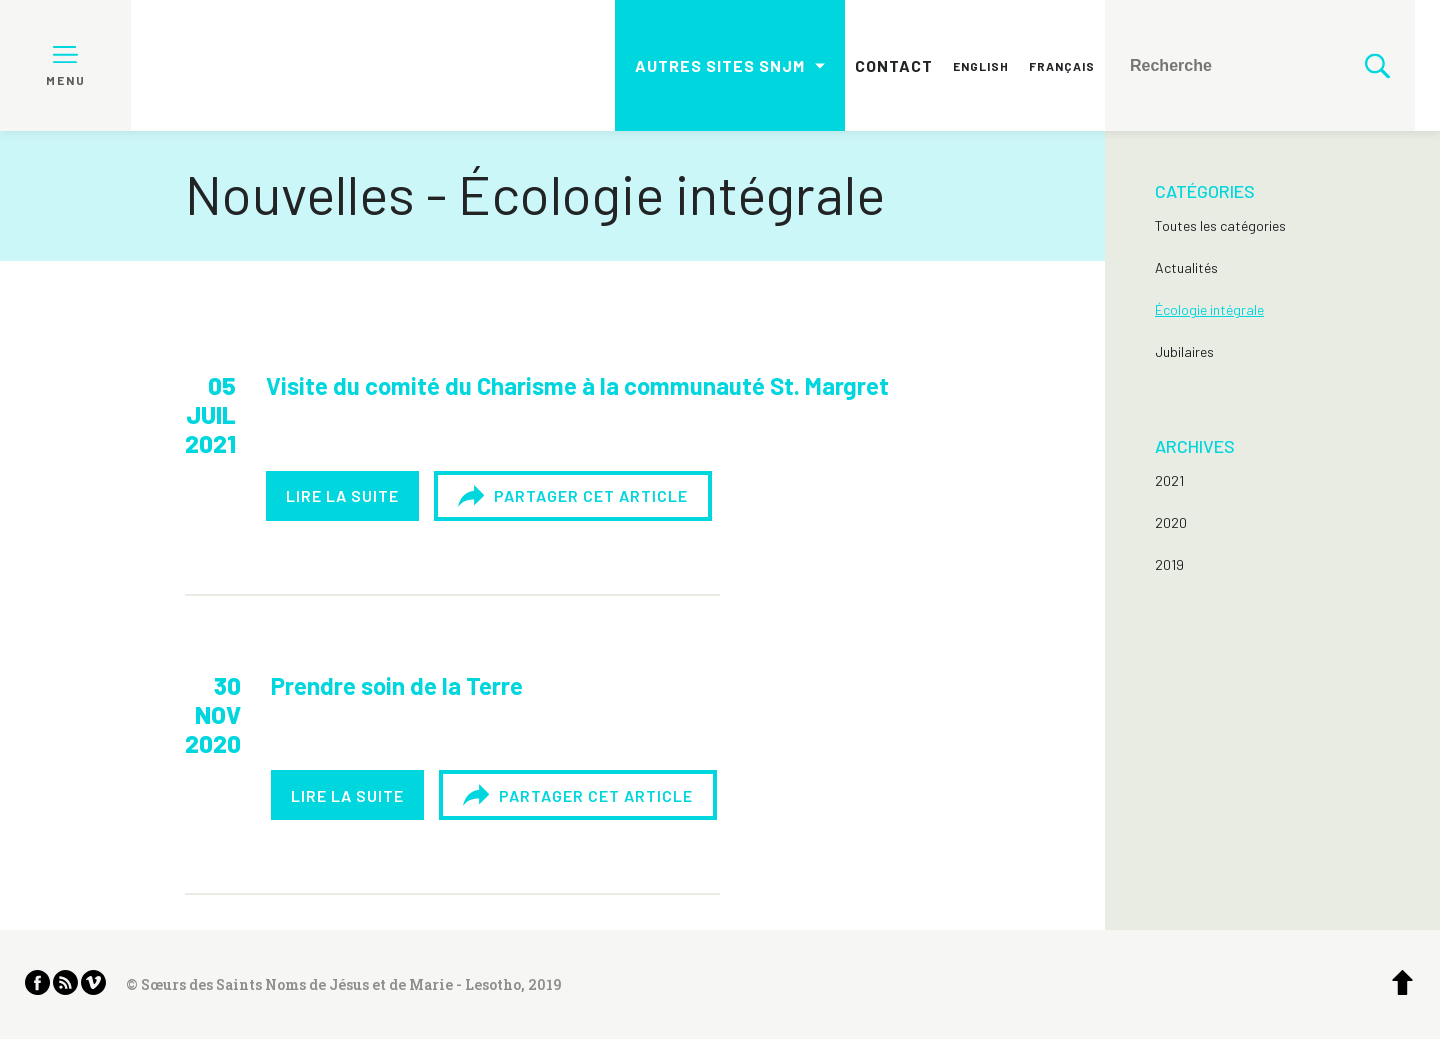 The image size is (1440, 1039). I want to click on Autres sites SNJM, so click(720, 65).